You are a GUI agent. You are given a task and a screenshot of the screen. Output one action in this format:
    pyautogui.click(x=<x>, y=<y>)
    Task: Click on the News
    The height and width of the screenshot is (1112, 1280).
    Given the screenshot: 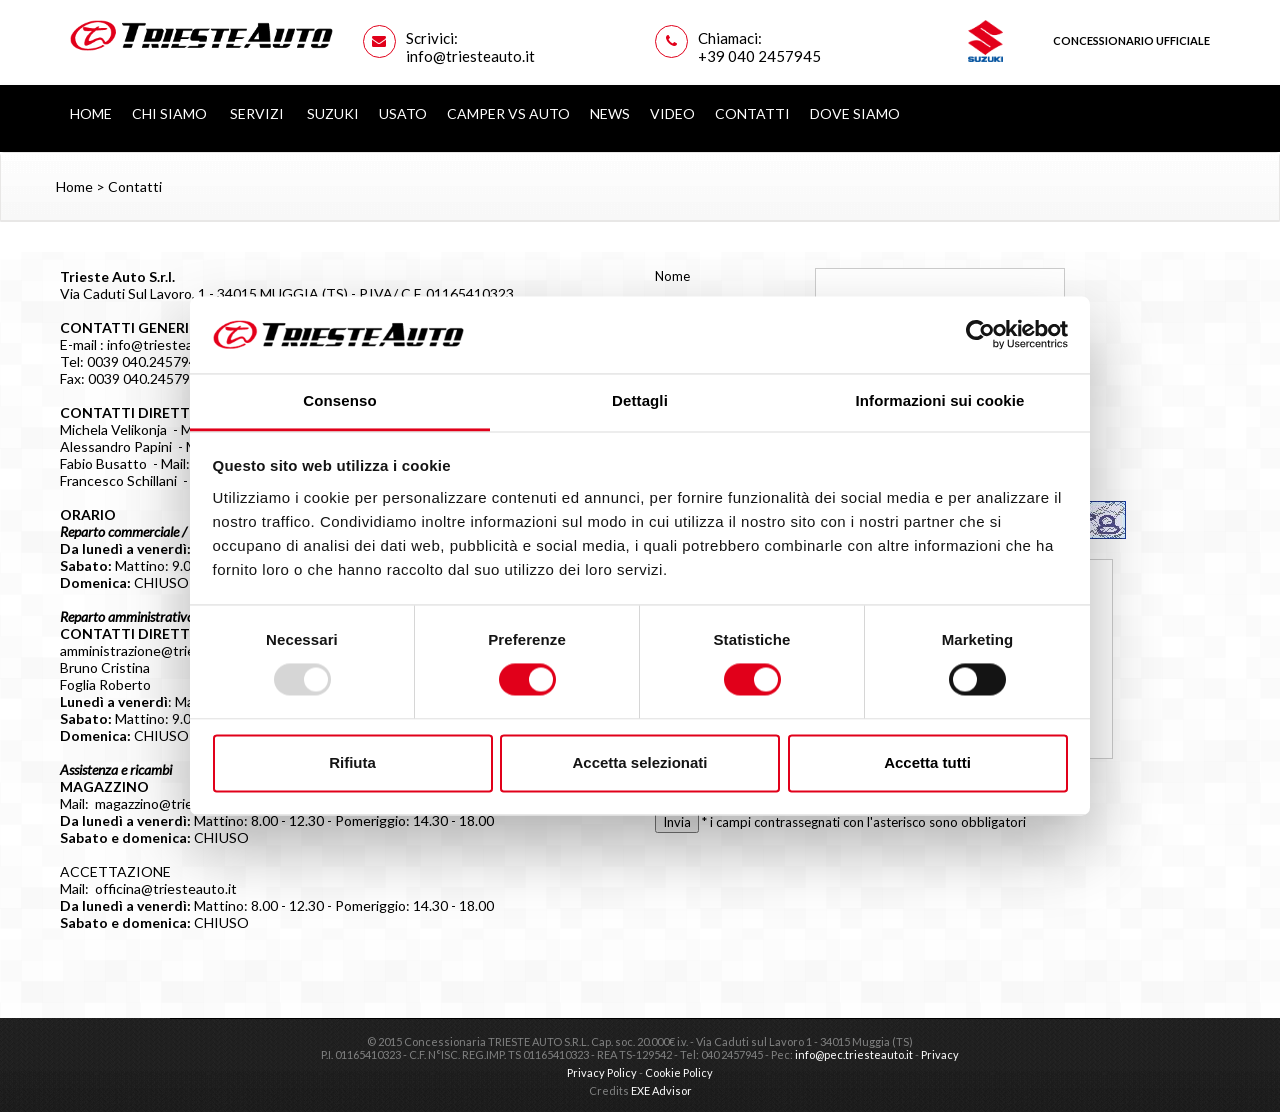 What is the action you would take?
    pyautogui.click(x=610, y=113)
    